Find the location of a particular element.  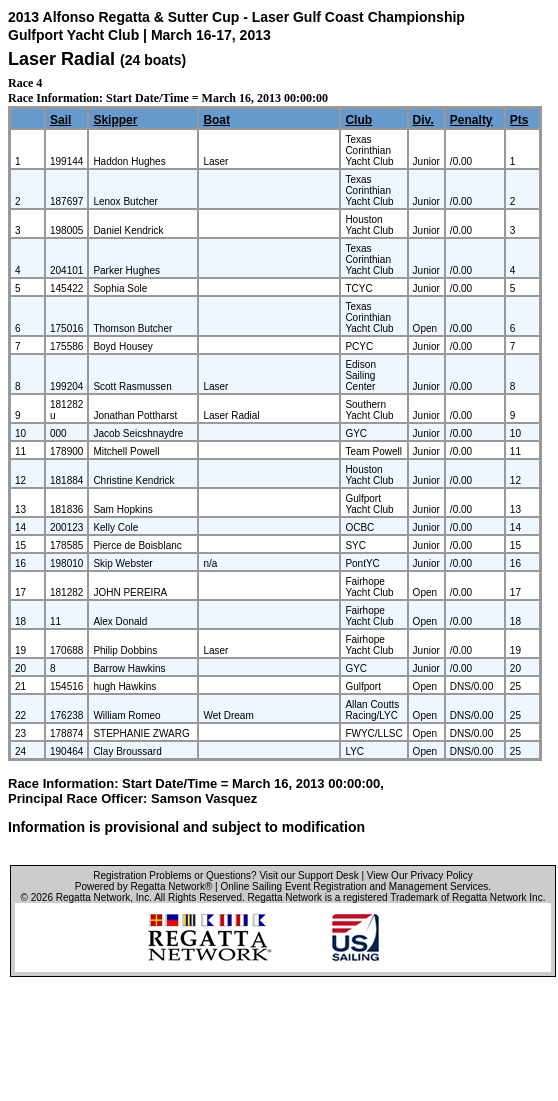

Laser Radial is located at coordinates (61, 59).